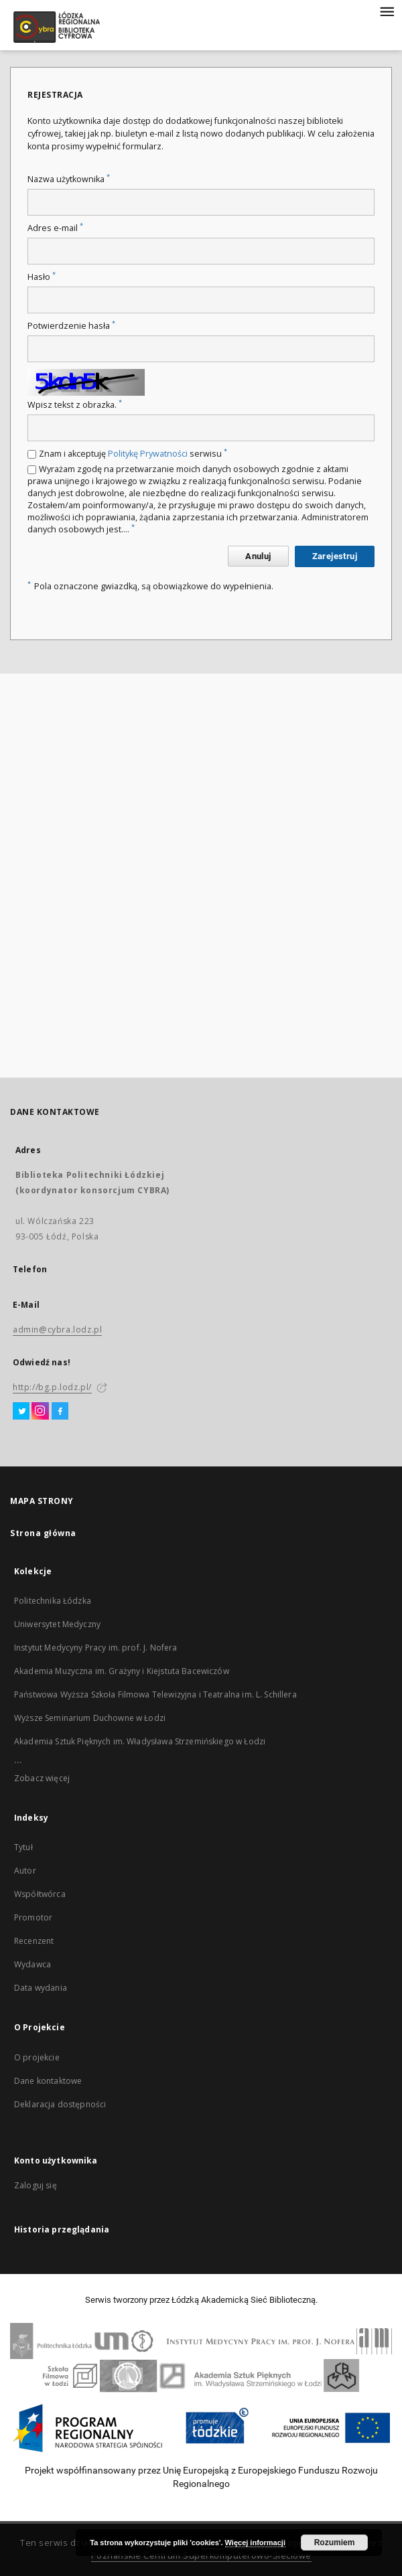 The width and height of the screenshot is (402, 2576). I want to click on Politechnika Łódzka, so click(52, 1600).